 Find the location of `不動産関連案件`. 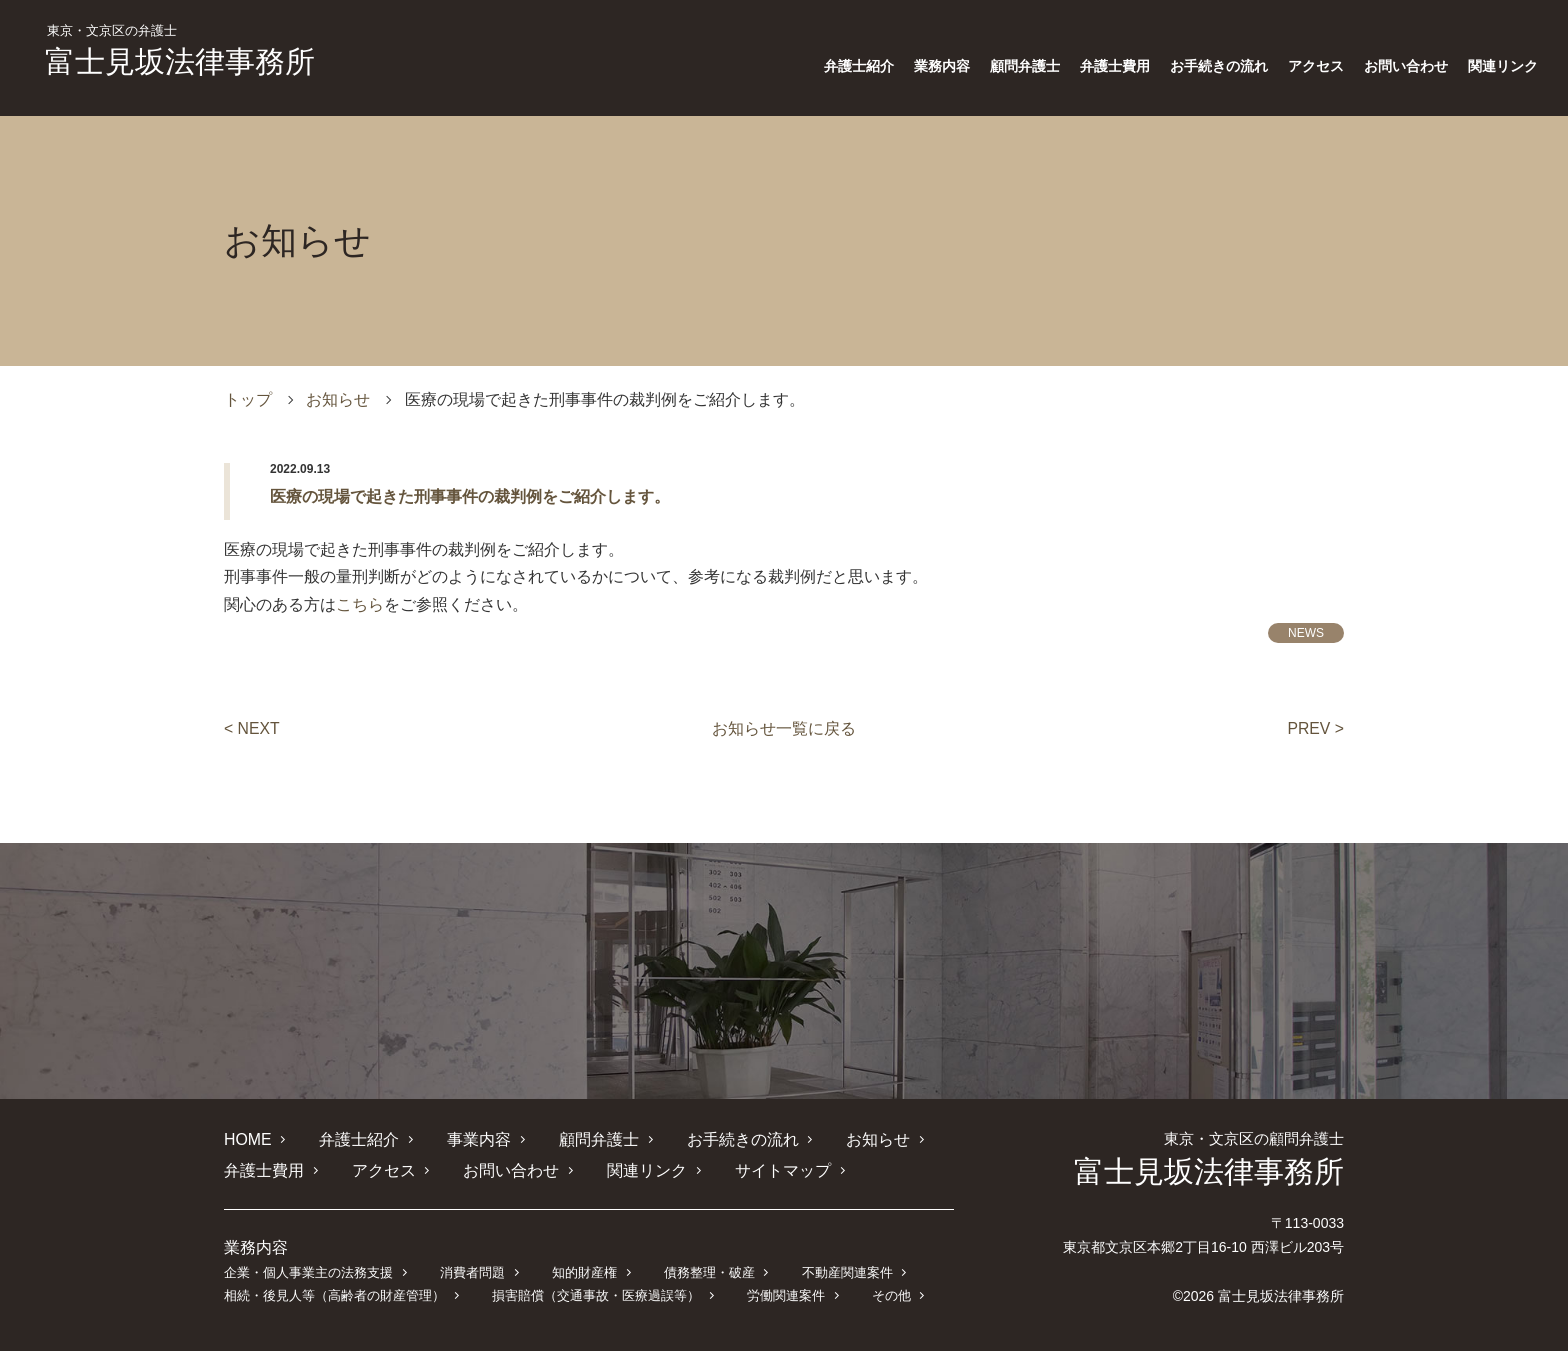

不動産関連案件 is located at coordinates (846, 1271).